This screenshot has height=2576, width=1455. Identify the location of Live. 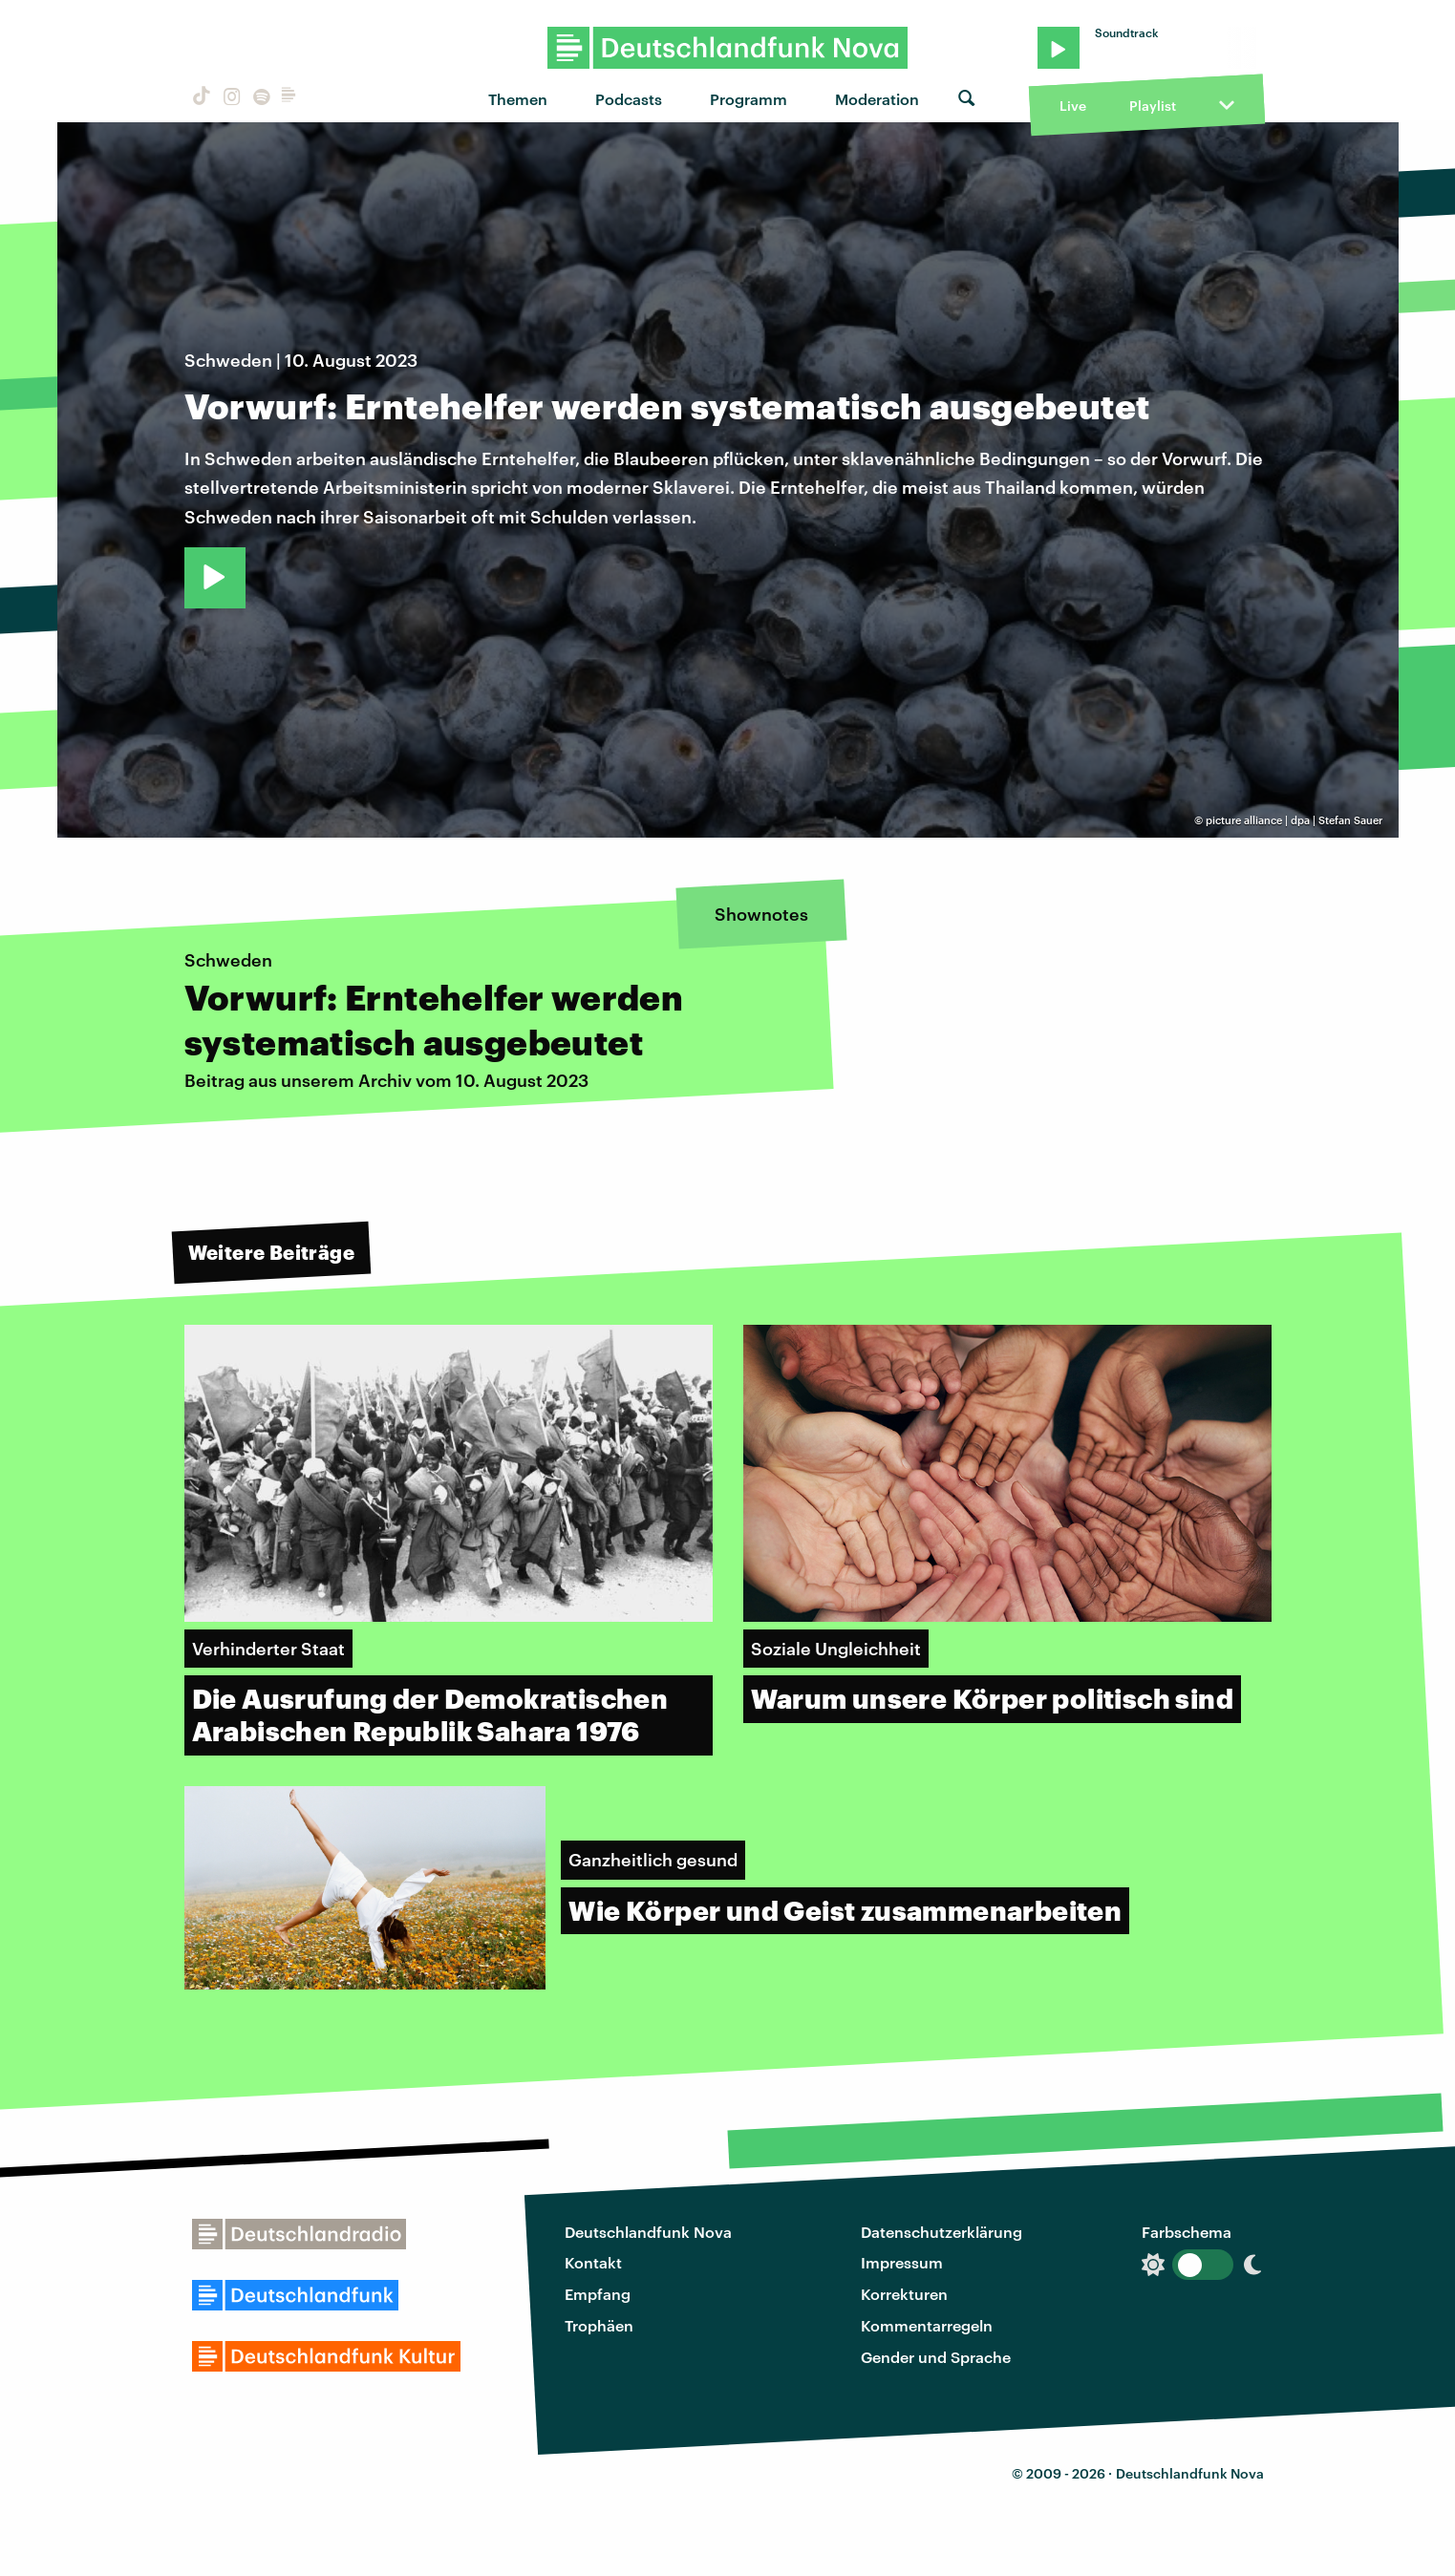
(1072, 105).